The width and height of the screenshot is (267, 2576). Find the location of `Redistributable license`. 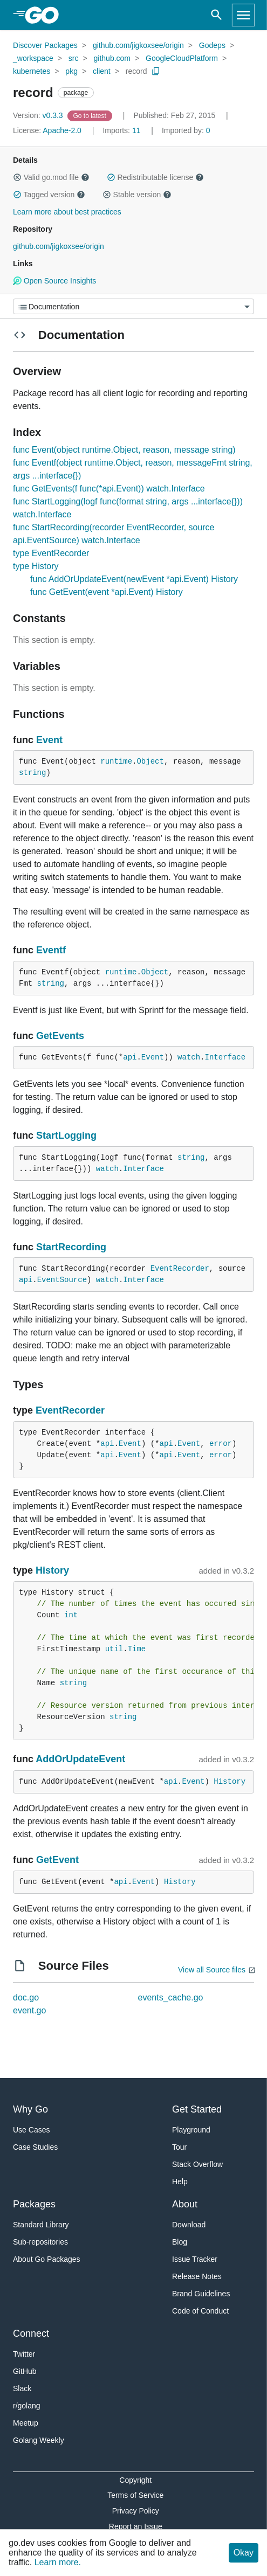

Redistributable license is located at coordinates (155, 177).